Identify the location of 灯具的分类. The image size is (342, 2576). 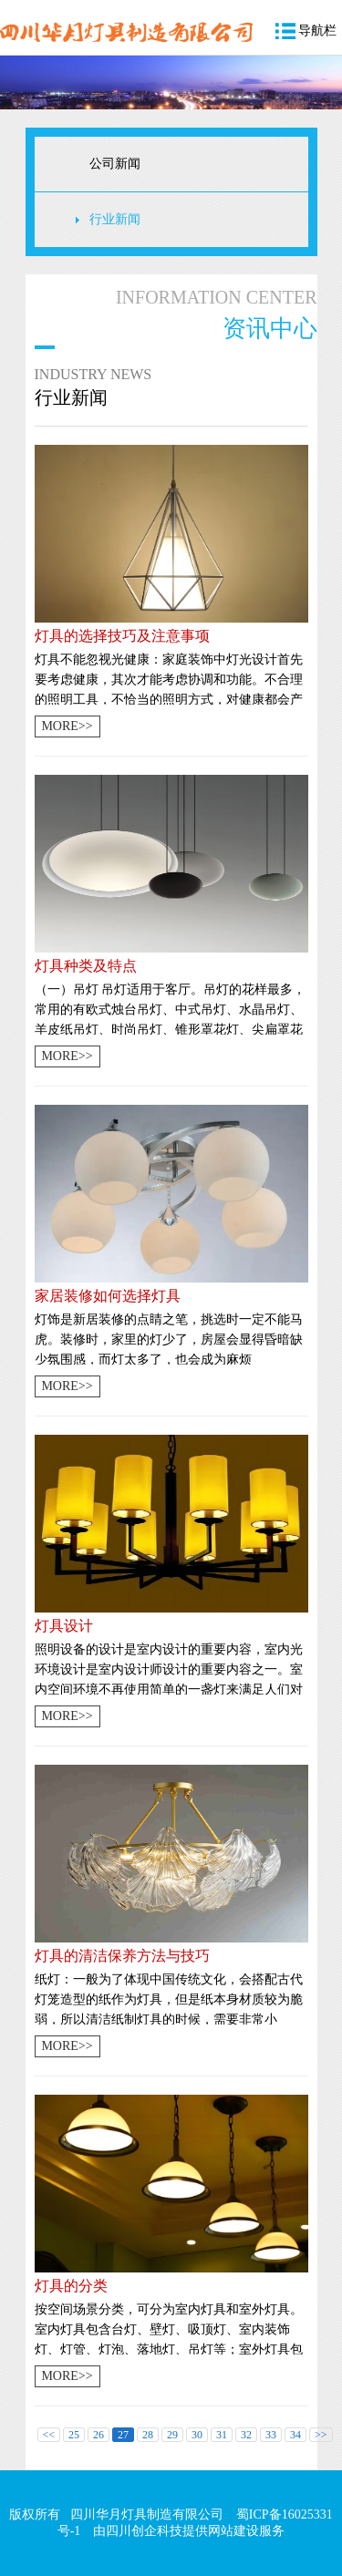
(71, 2285).